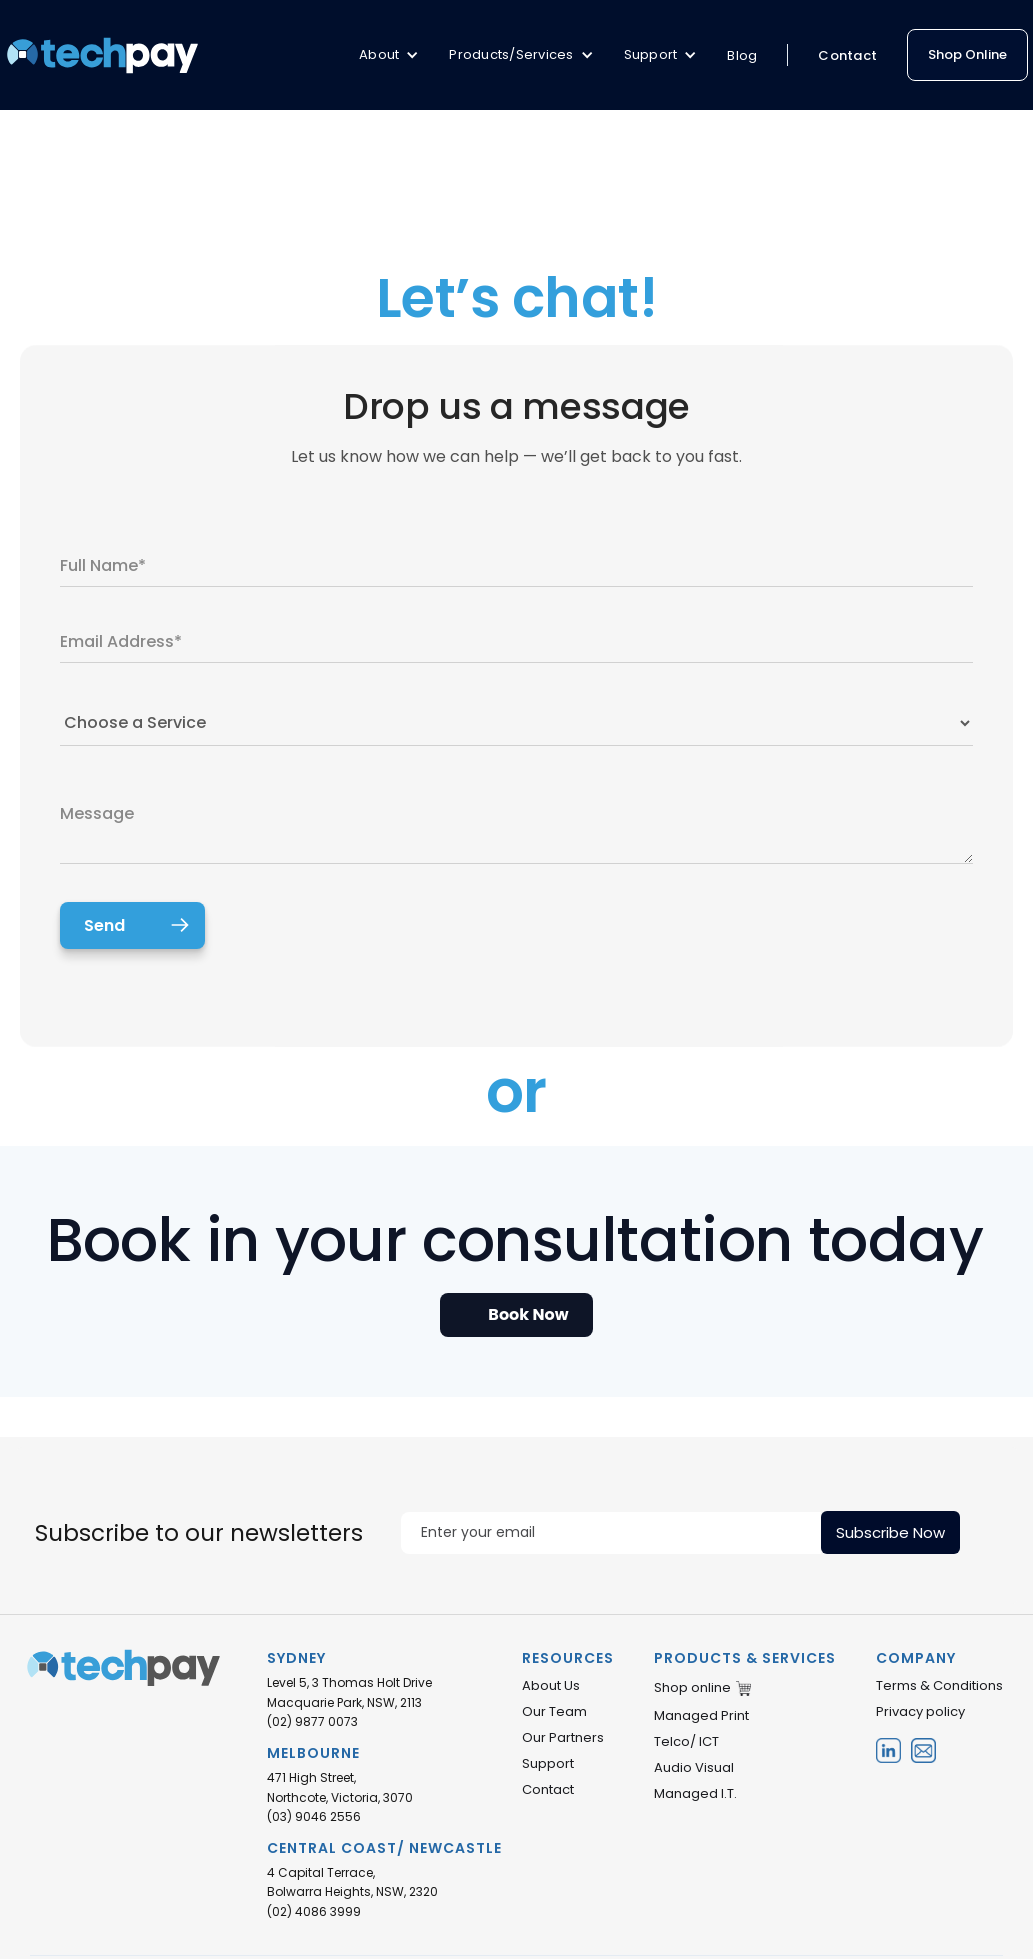 This screenshot has height=1959, width=1033. Describe the element at coordinates (701, 1716) in the screenshot. I see `Managed Print` at that location.